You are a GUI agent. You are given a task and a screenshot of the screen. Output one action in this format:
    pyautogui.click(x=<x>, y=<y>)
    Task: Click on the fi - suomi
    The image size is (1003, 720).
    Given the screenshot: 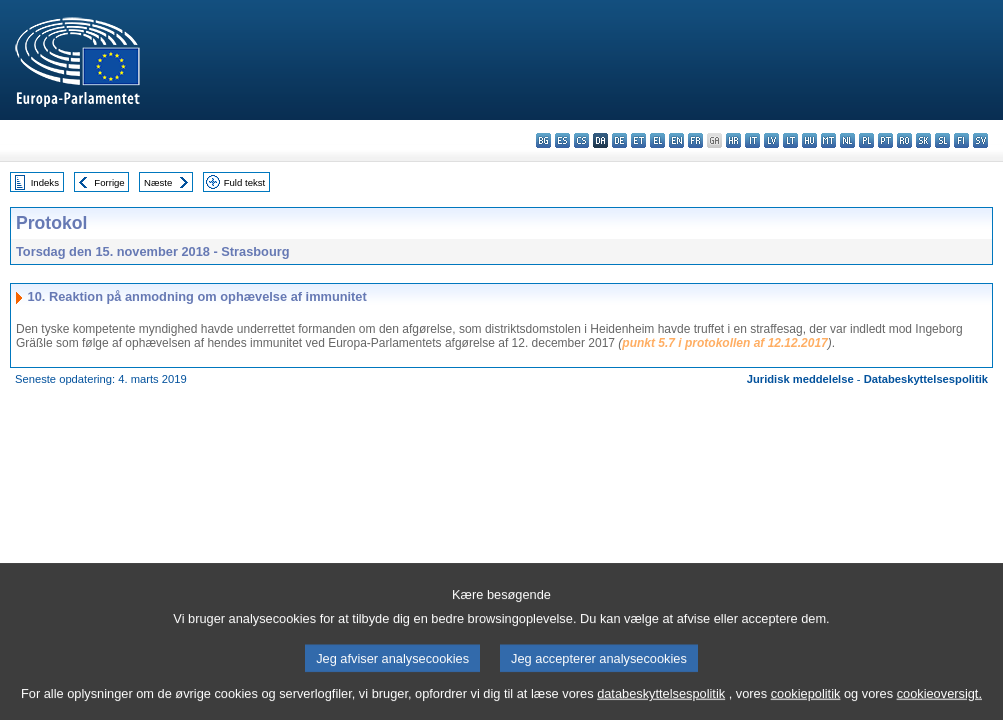 What is the action you would take?
    pyautogui.click(x=961, y=140)
    